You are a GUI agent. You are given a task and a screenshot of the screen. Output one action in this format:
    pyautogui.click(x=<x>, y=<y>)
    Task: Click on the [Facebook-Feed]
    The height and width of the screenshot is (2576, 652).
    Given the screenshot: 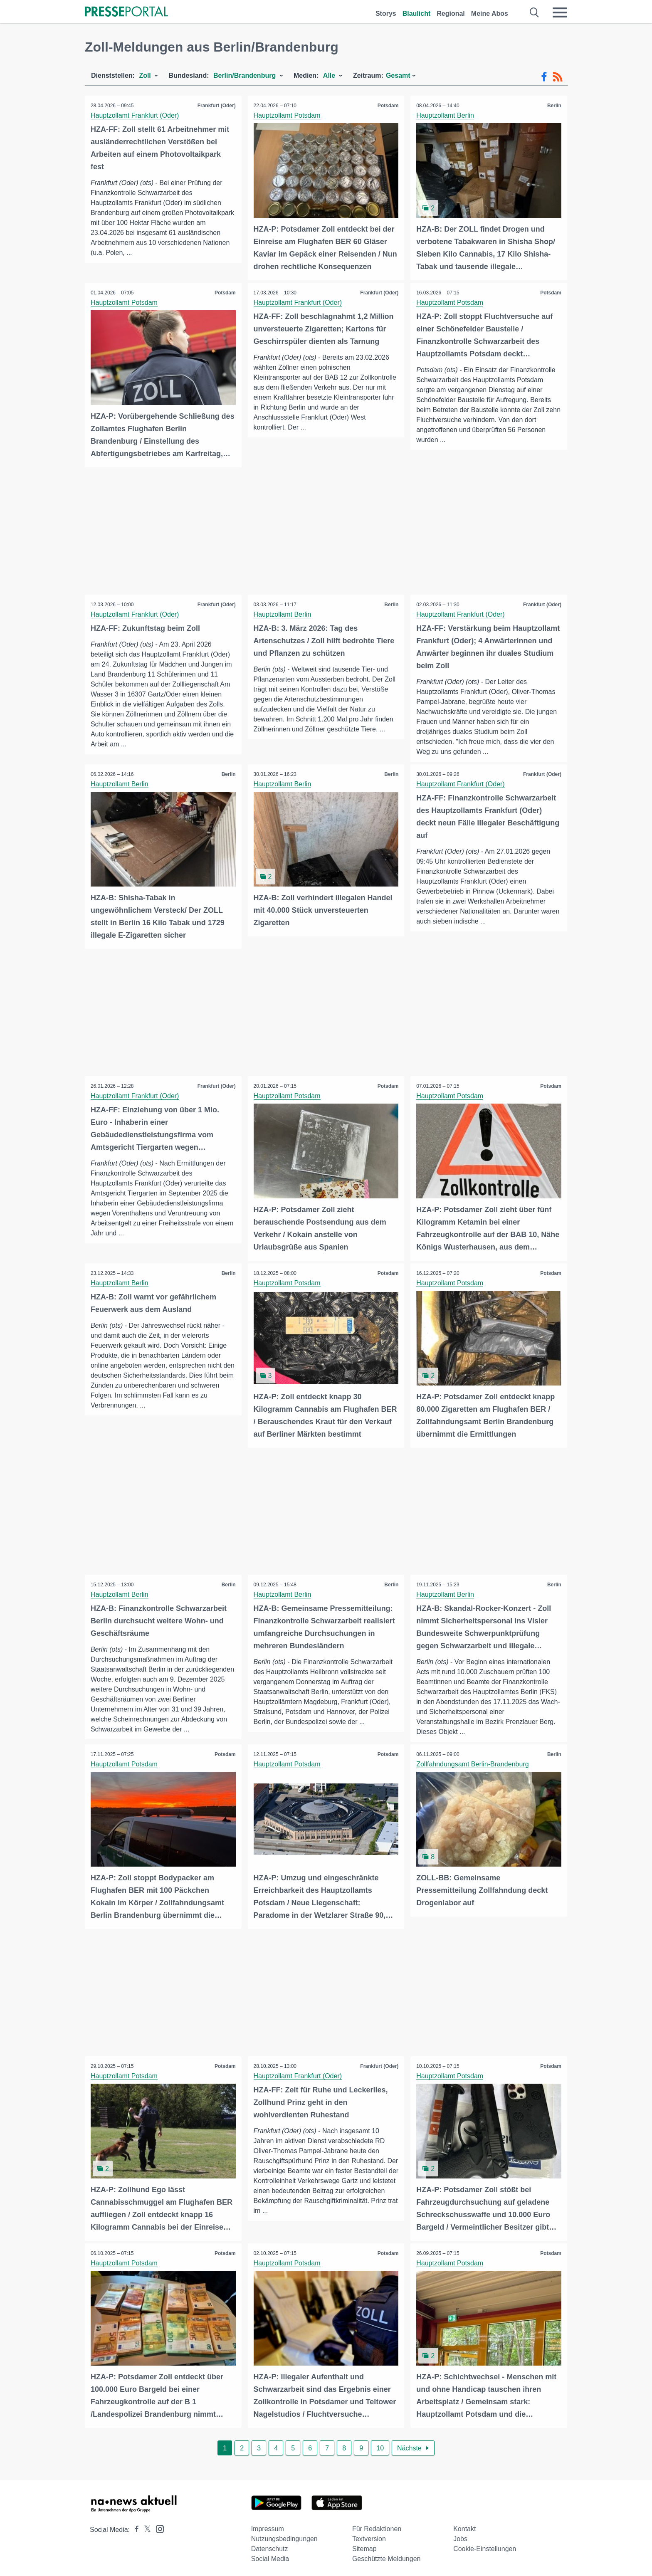 What is the action you would take?
    pyautogui.click(x=544, y=76)
    